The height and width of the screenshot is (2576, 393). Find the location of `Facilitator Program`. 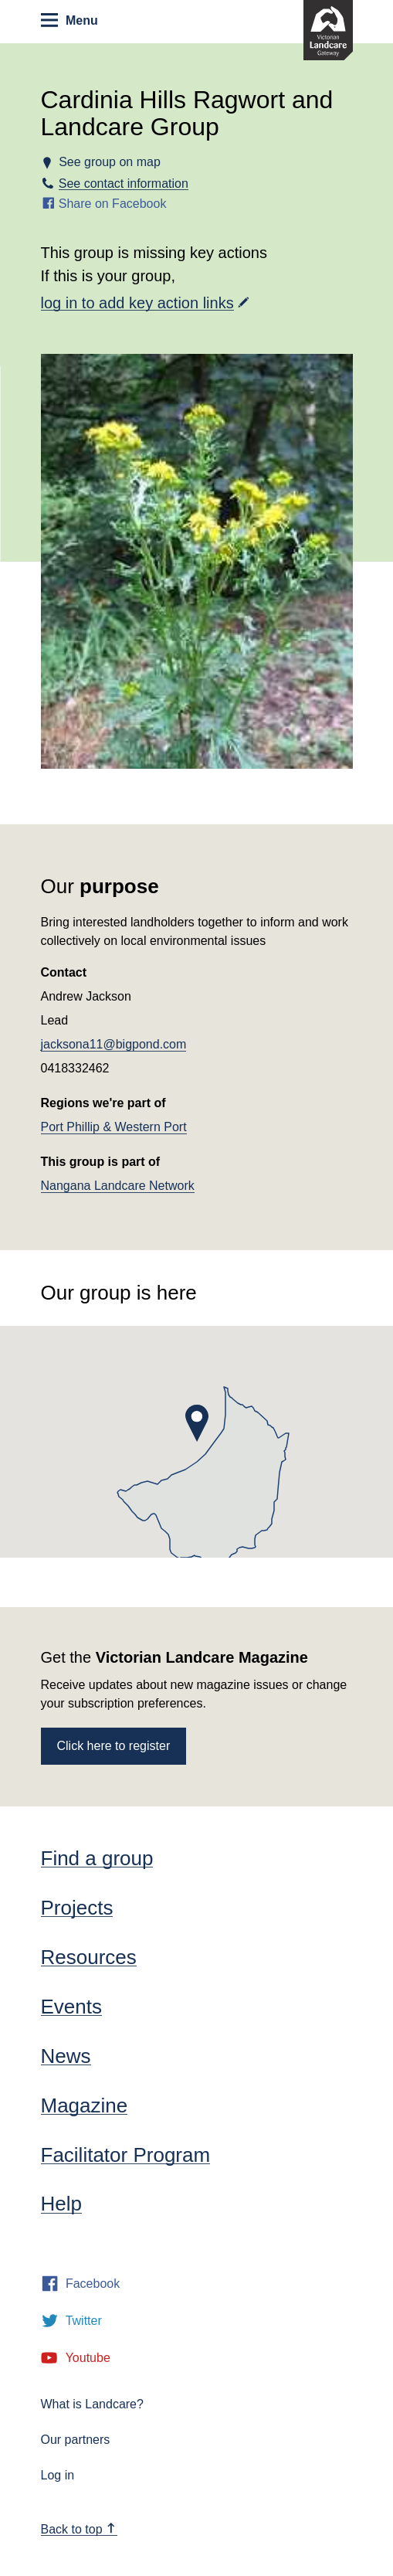

Facilitator Program is located at coordinates (126, 2154).